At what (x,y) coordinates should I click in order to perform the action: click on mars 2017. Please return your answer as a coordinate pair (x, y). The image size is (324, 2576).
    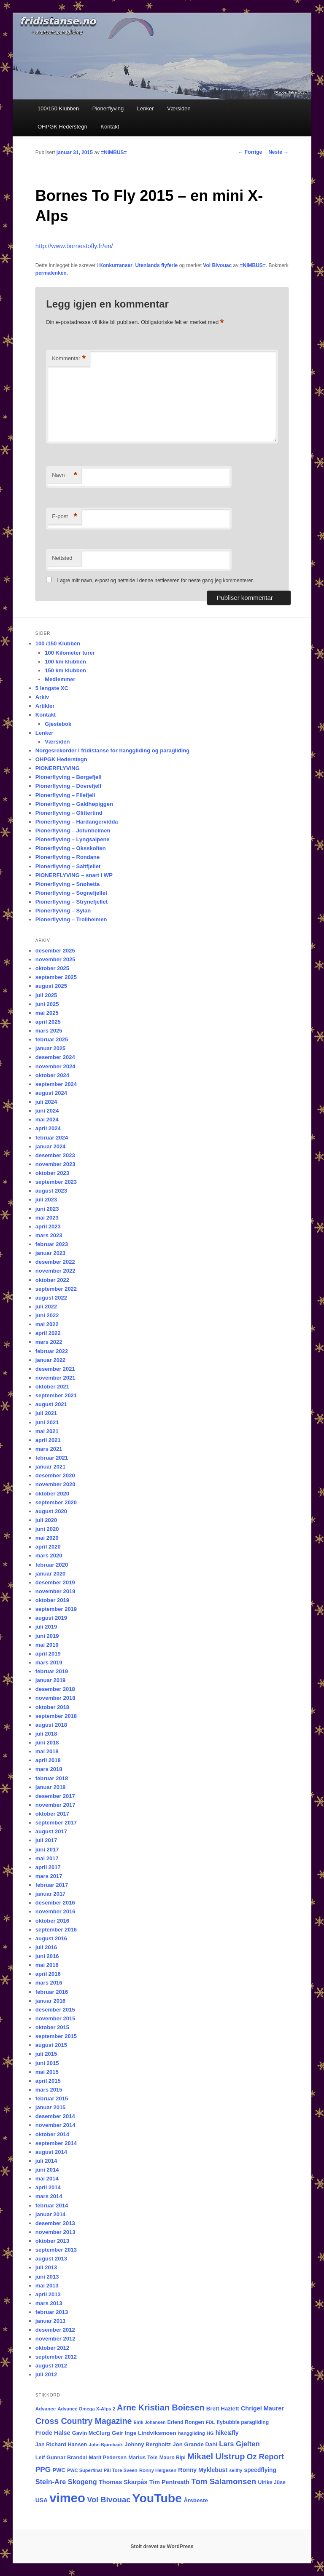
    Looking at the image, I should click on (48, 1876).